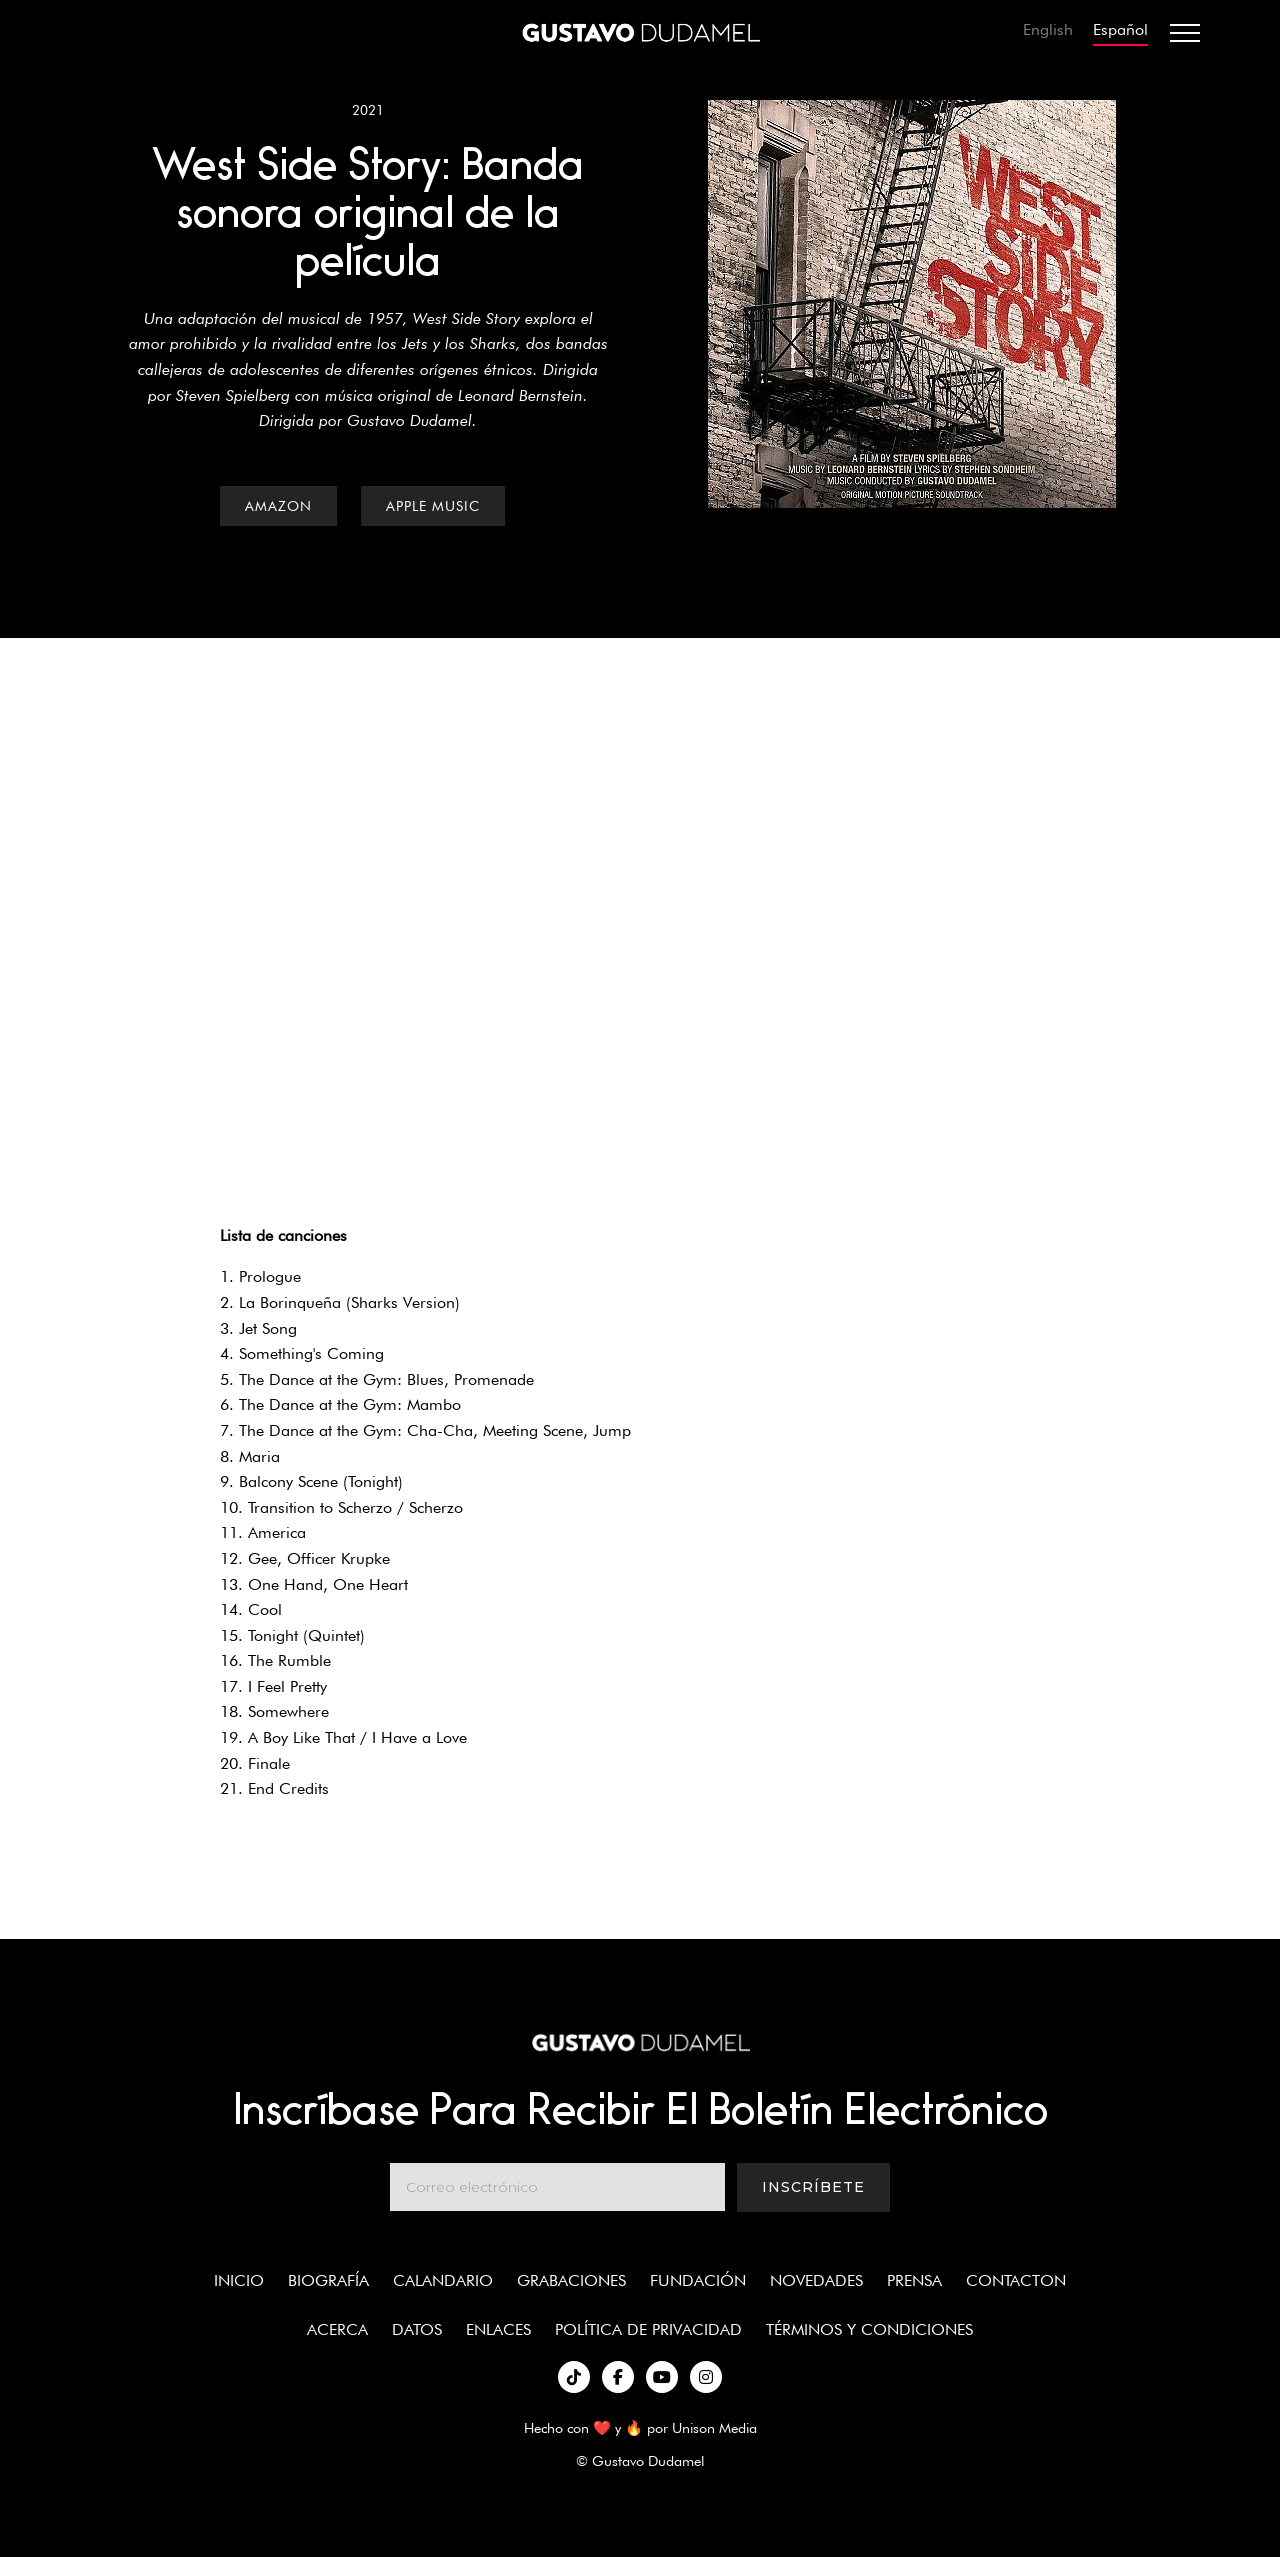  Describe the element at coordinates (498, 2329) in the screenshot. I see `enlaces` at that location.